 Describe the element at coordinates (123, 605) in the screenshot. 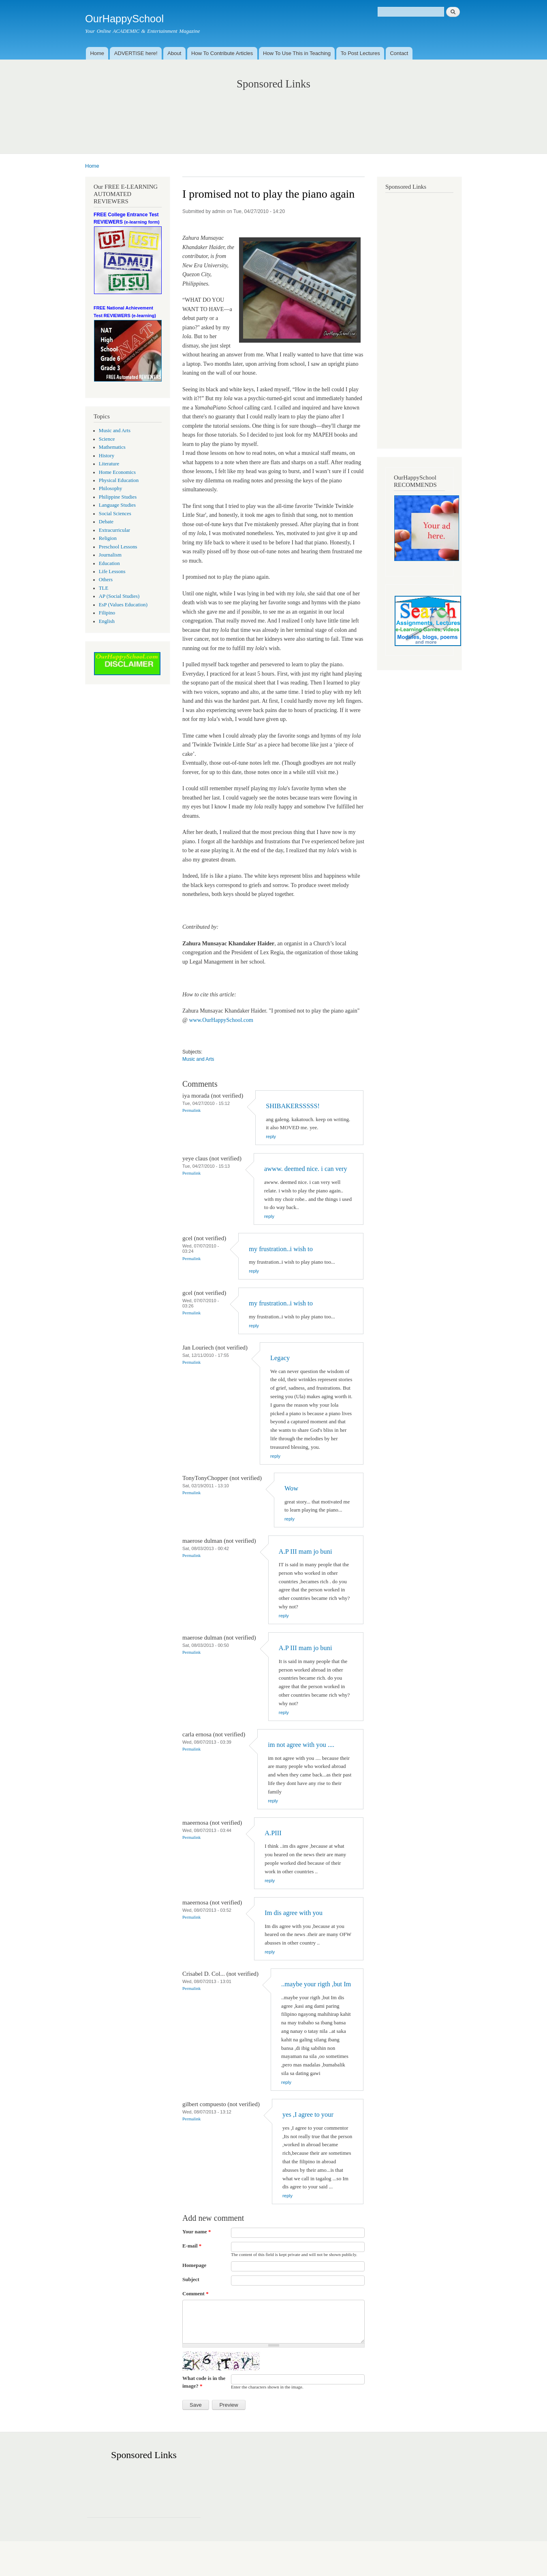

I see `EsP (Values Education)` at that location.